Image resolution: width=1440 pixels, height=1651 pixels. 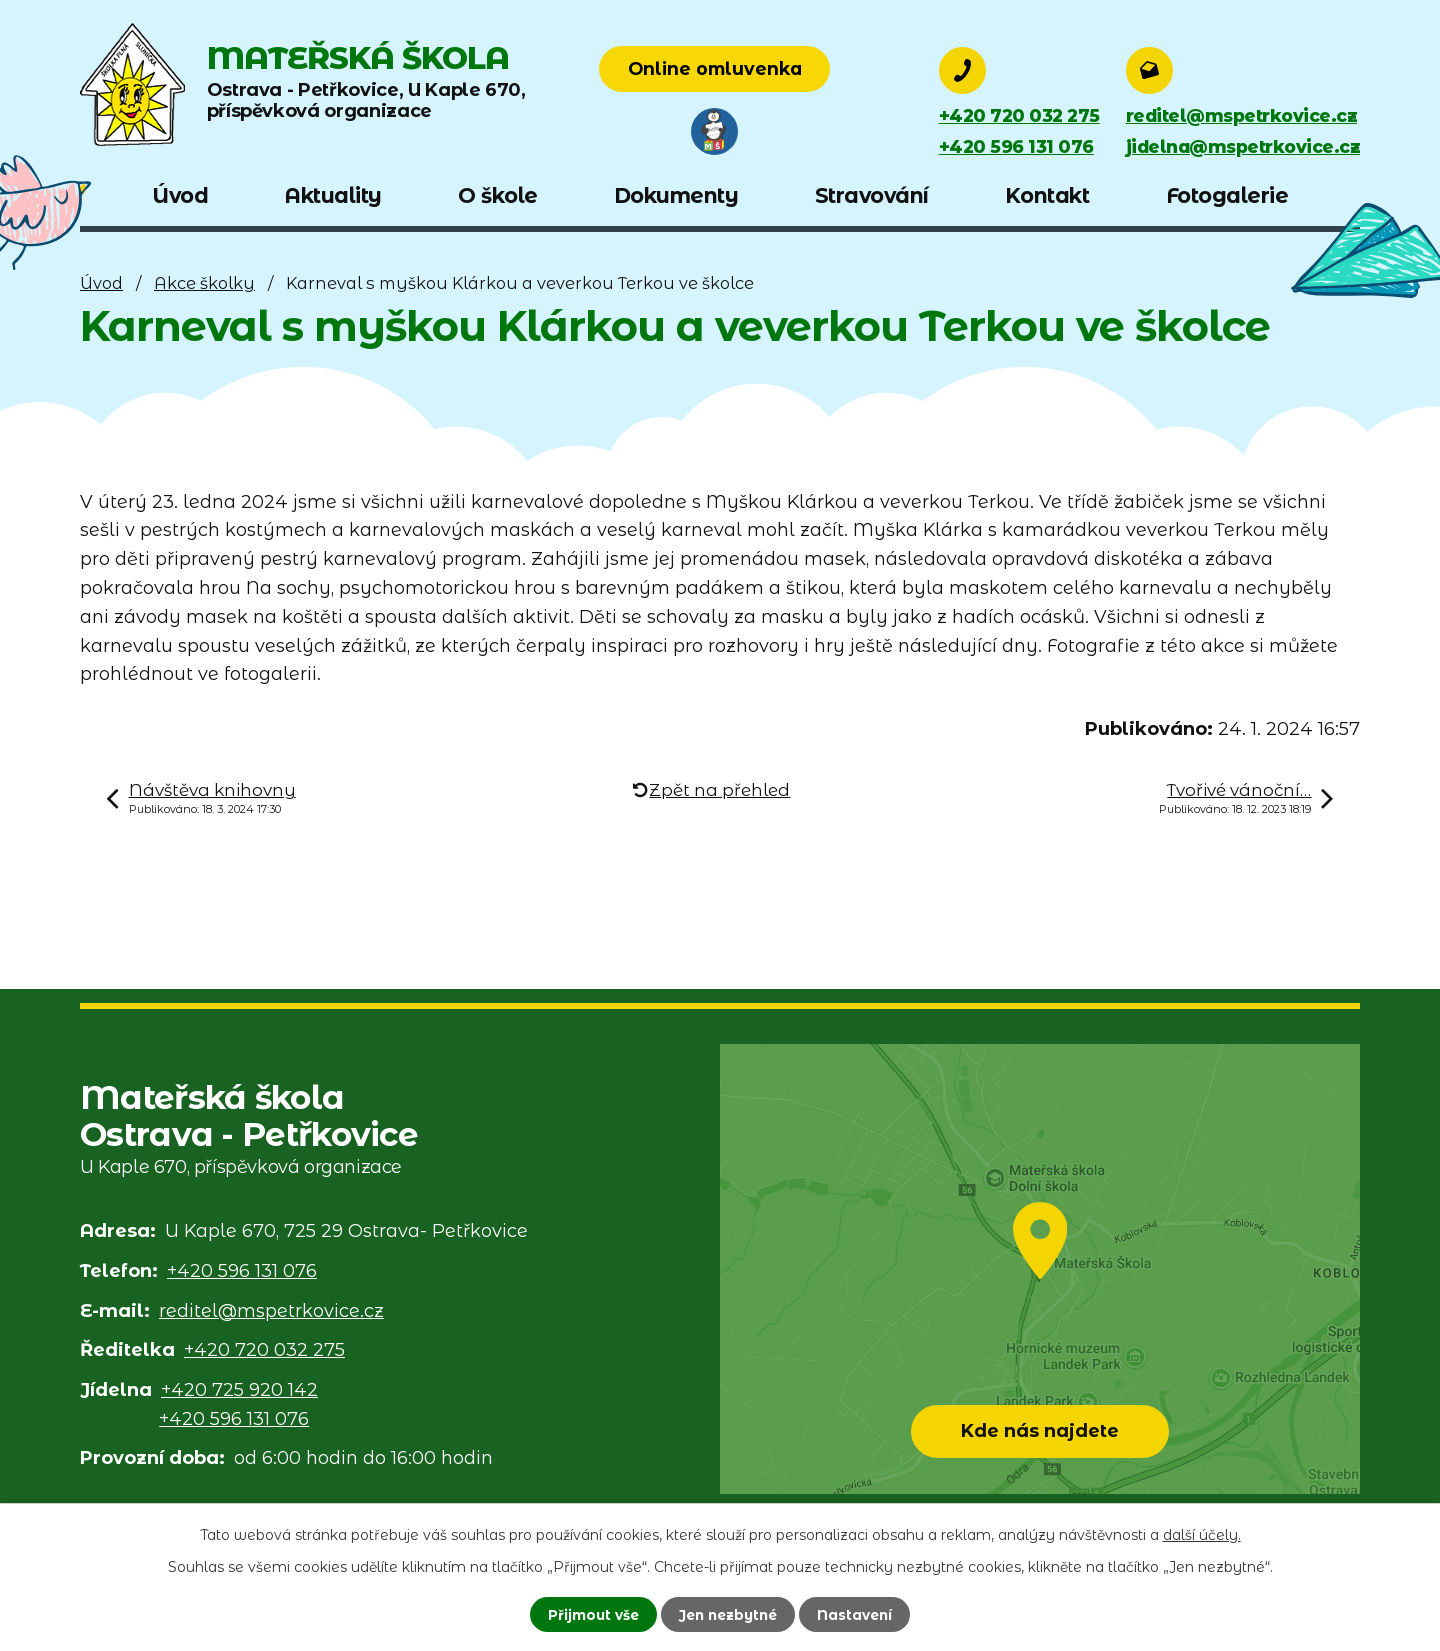 What do you see at coordinates (1227, 195) in the screenshot?
I see `Fotogalerie` at bounding box center [1227, 195].